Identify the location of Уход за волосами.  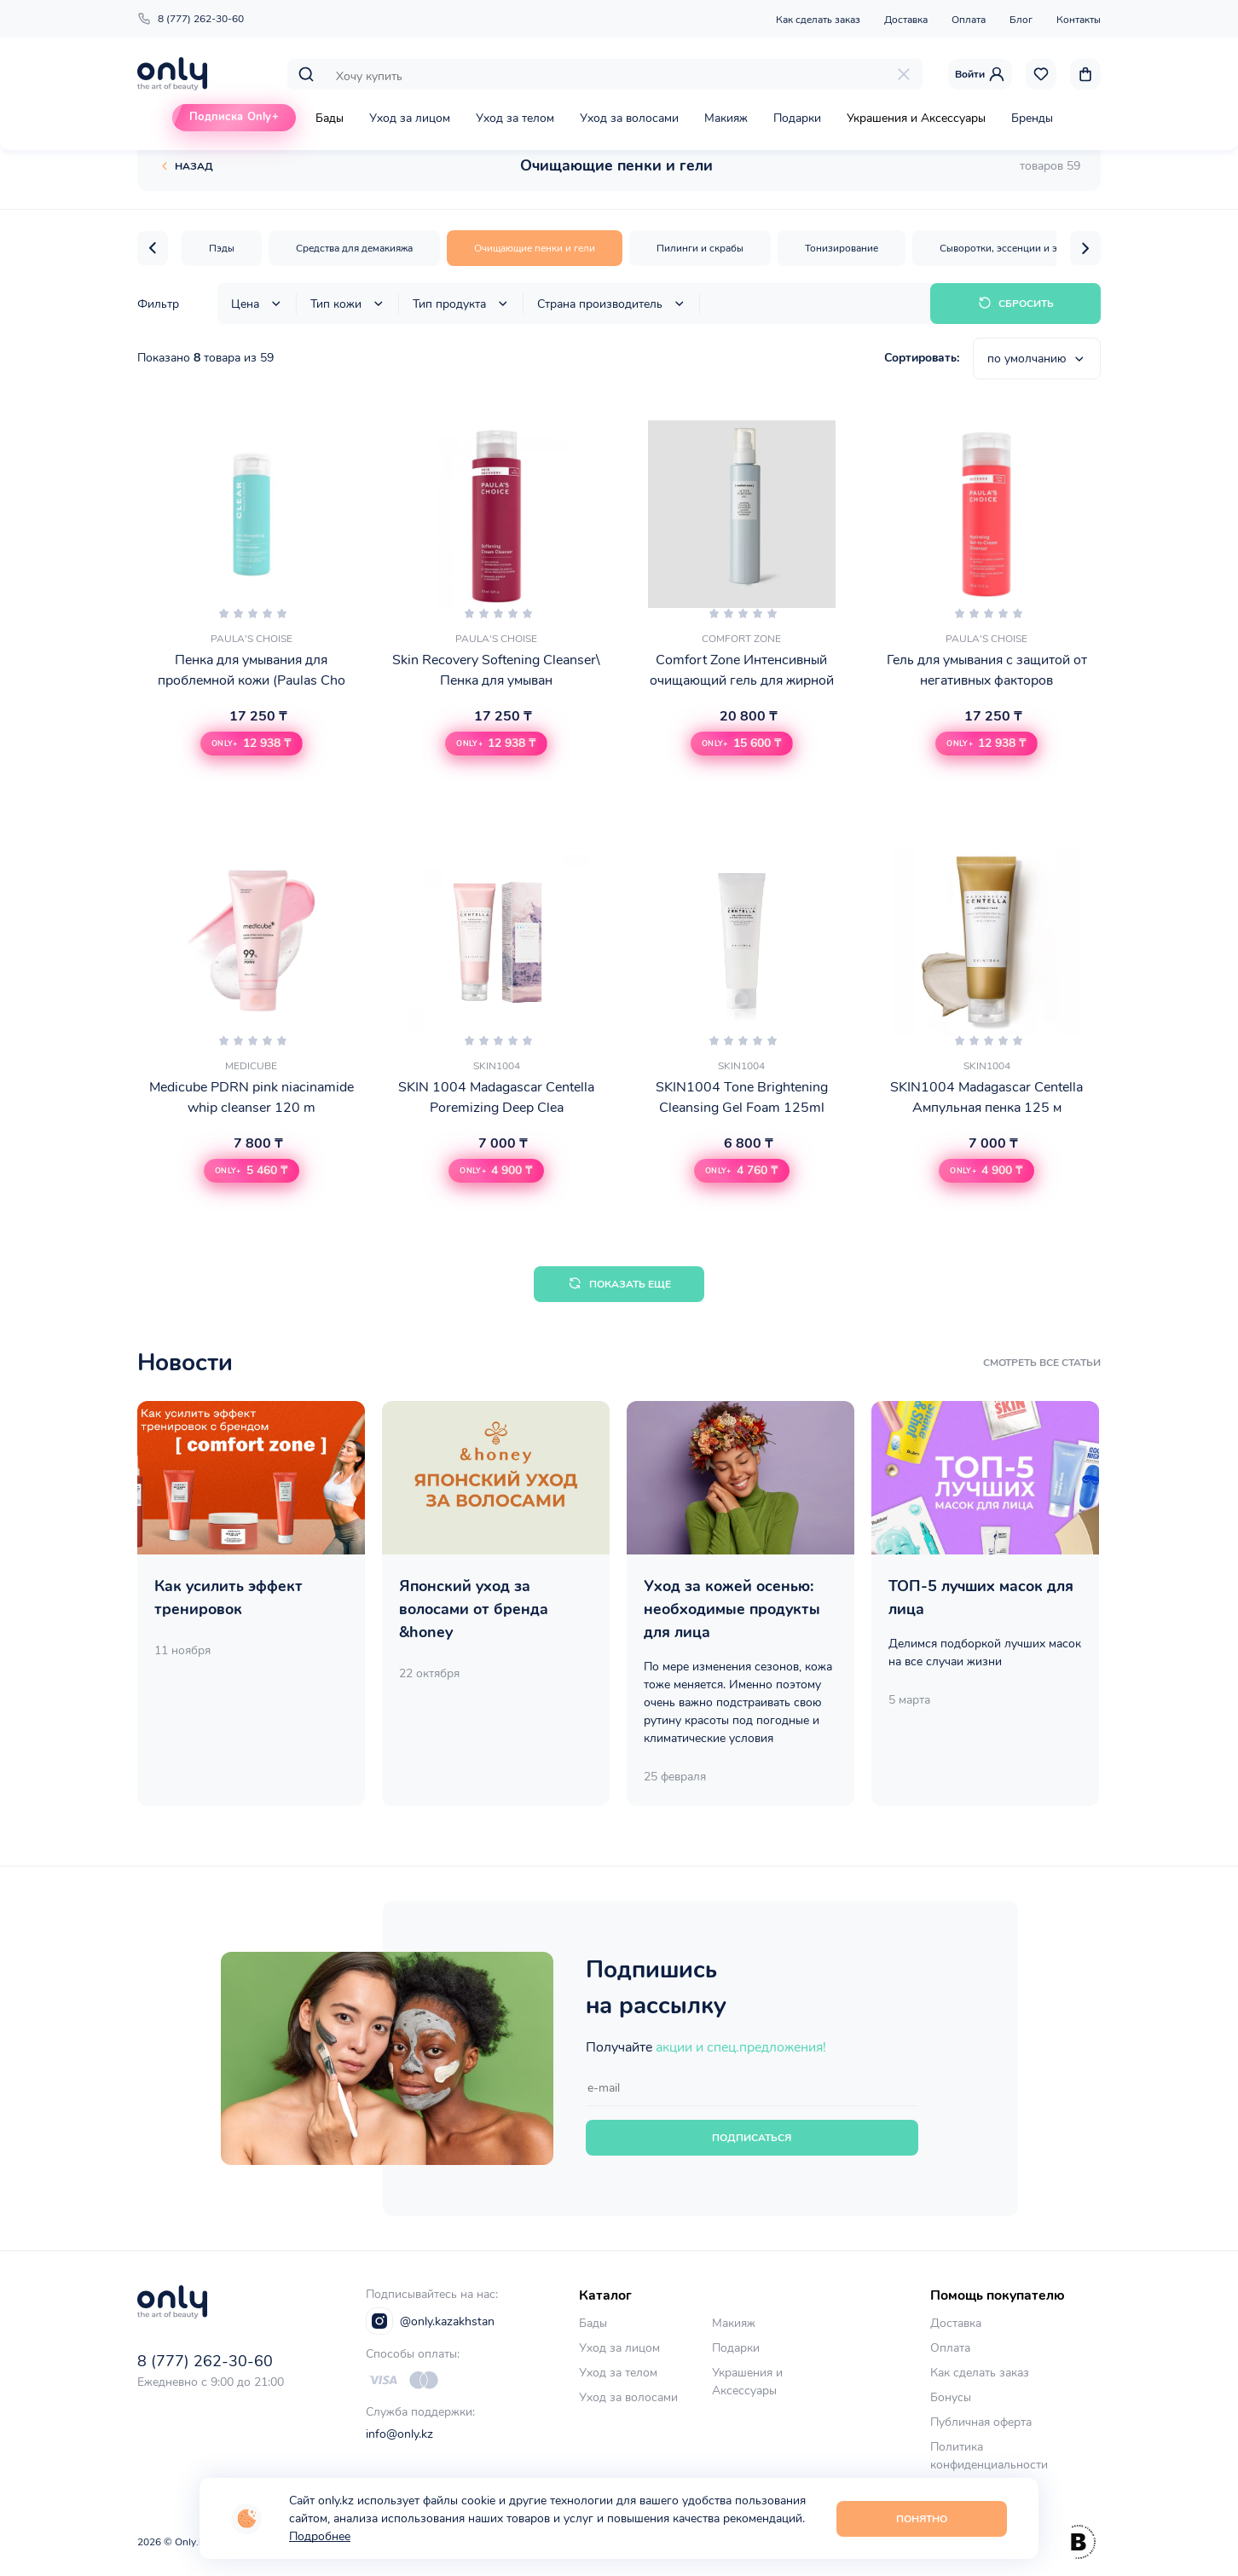
(629, 118).